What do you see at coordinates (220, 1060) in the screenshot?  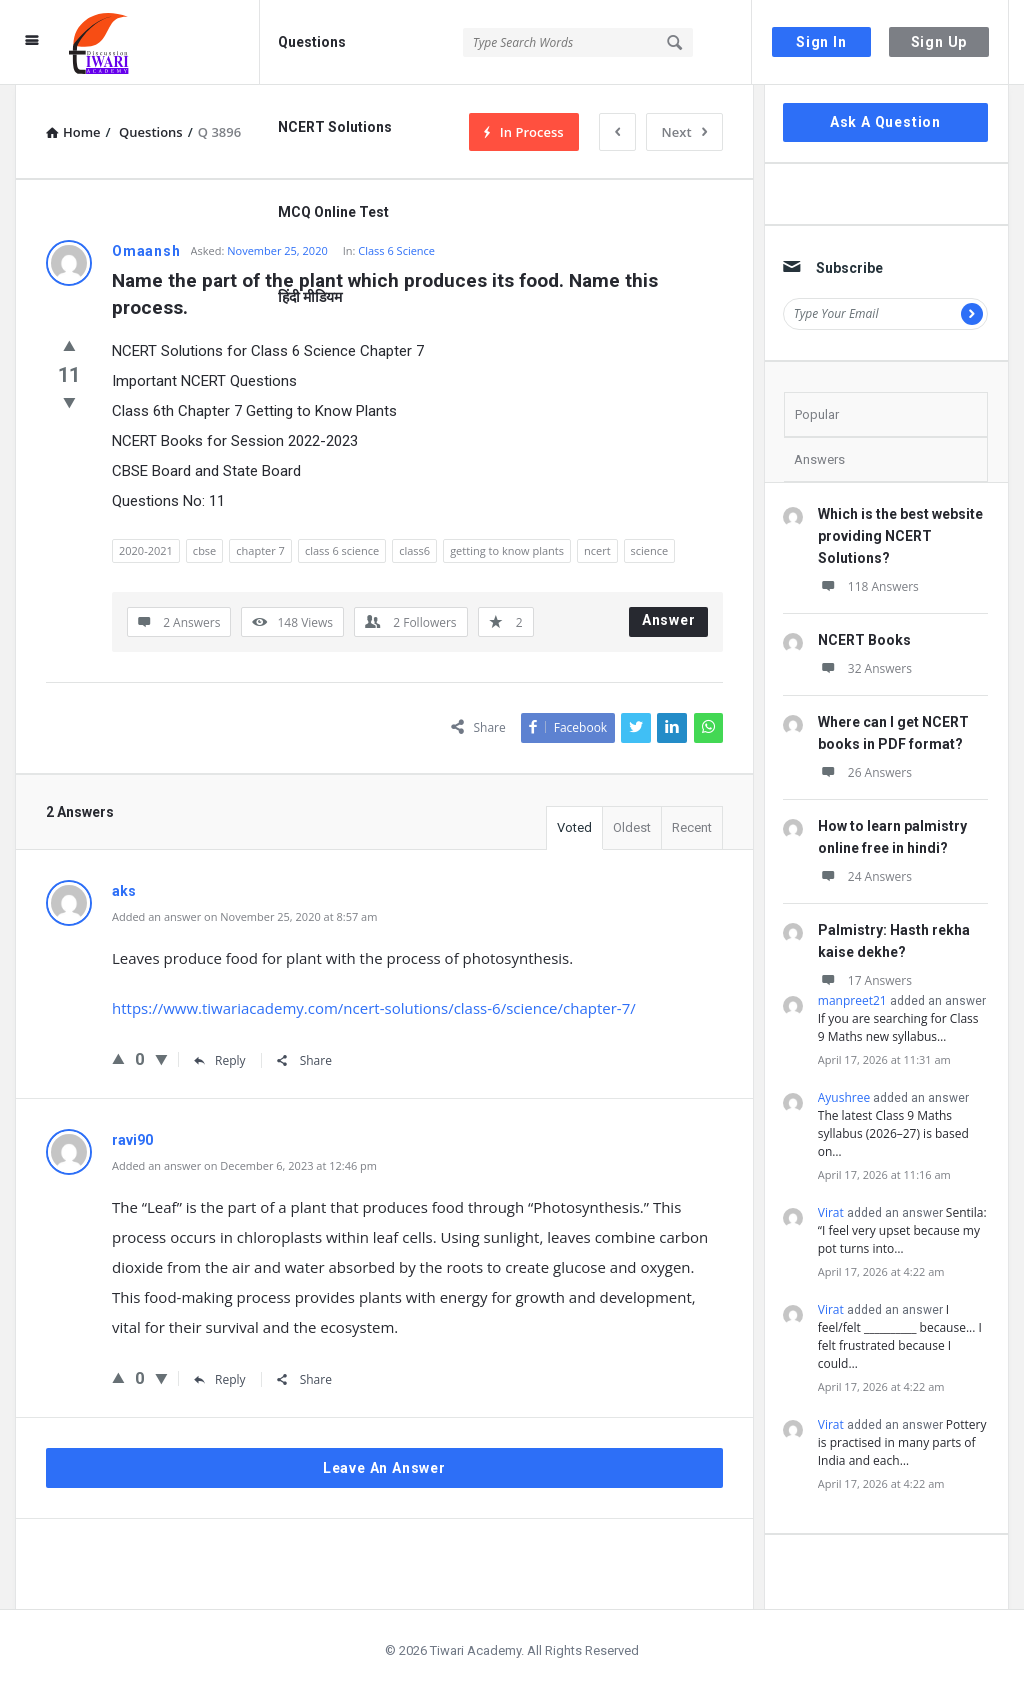 I see `Reply [Reply to aks]` at bounding box center [220, 1060].